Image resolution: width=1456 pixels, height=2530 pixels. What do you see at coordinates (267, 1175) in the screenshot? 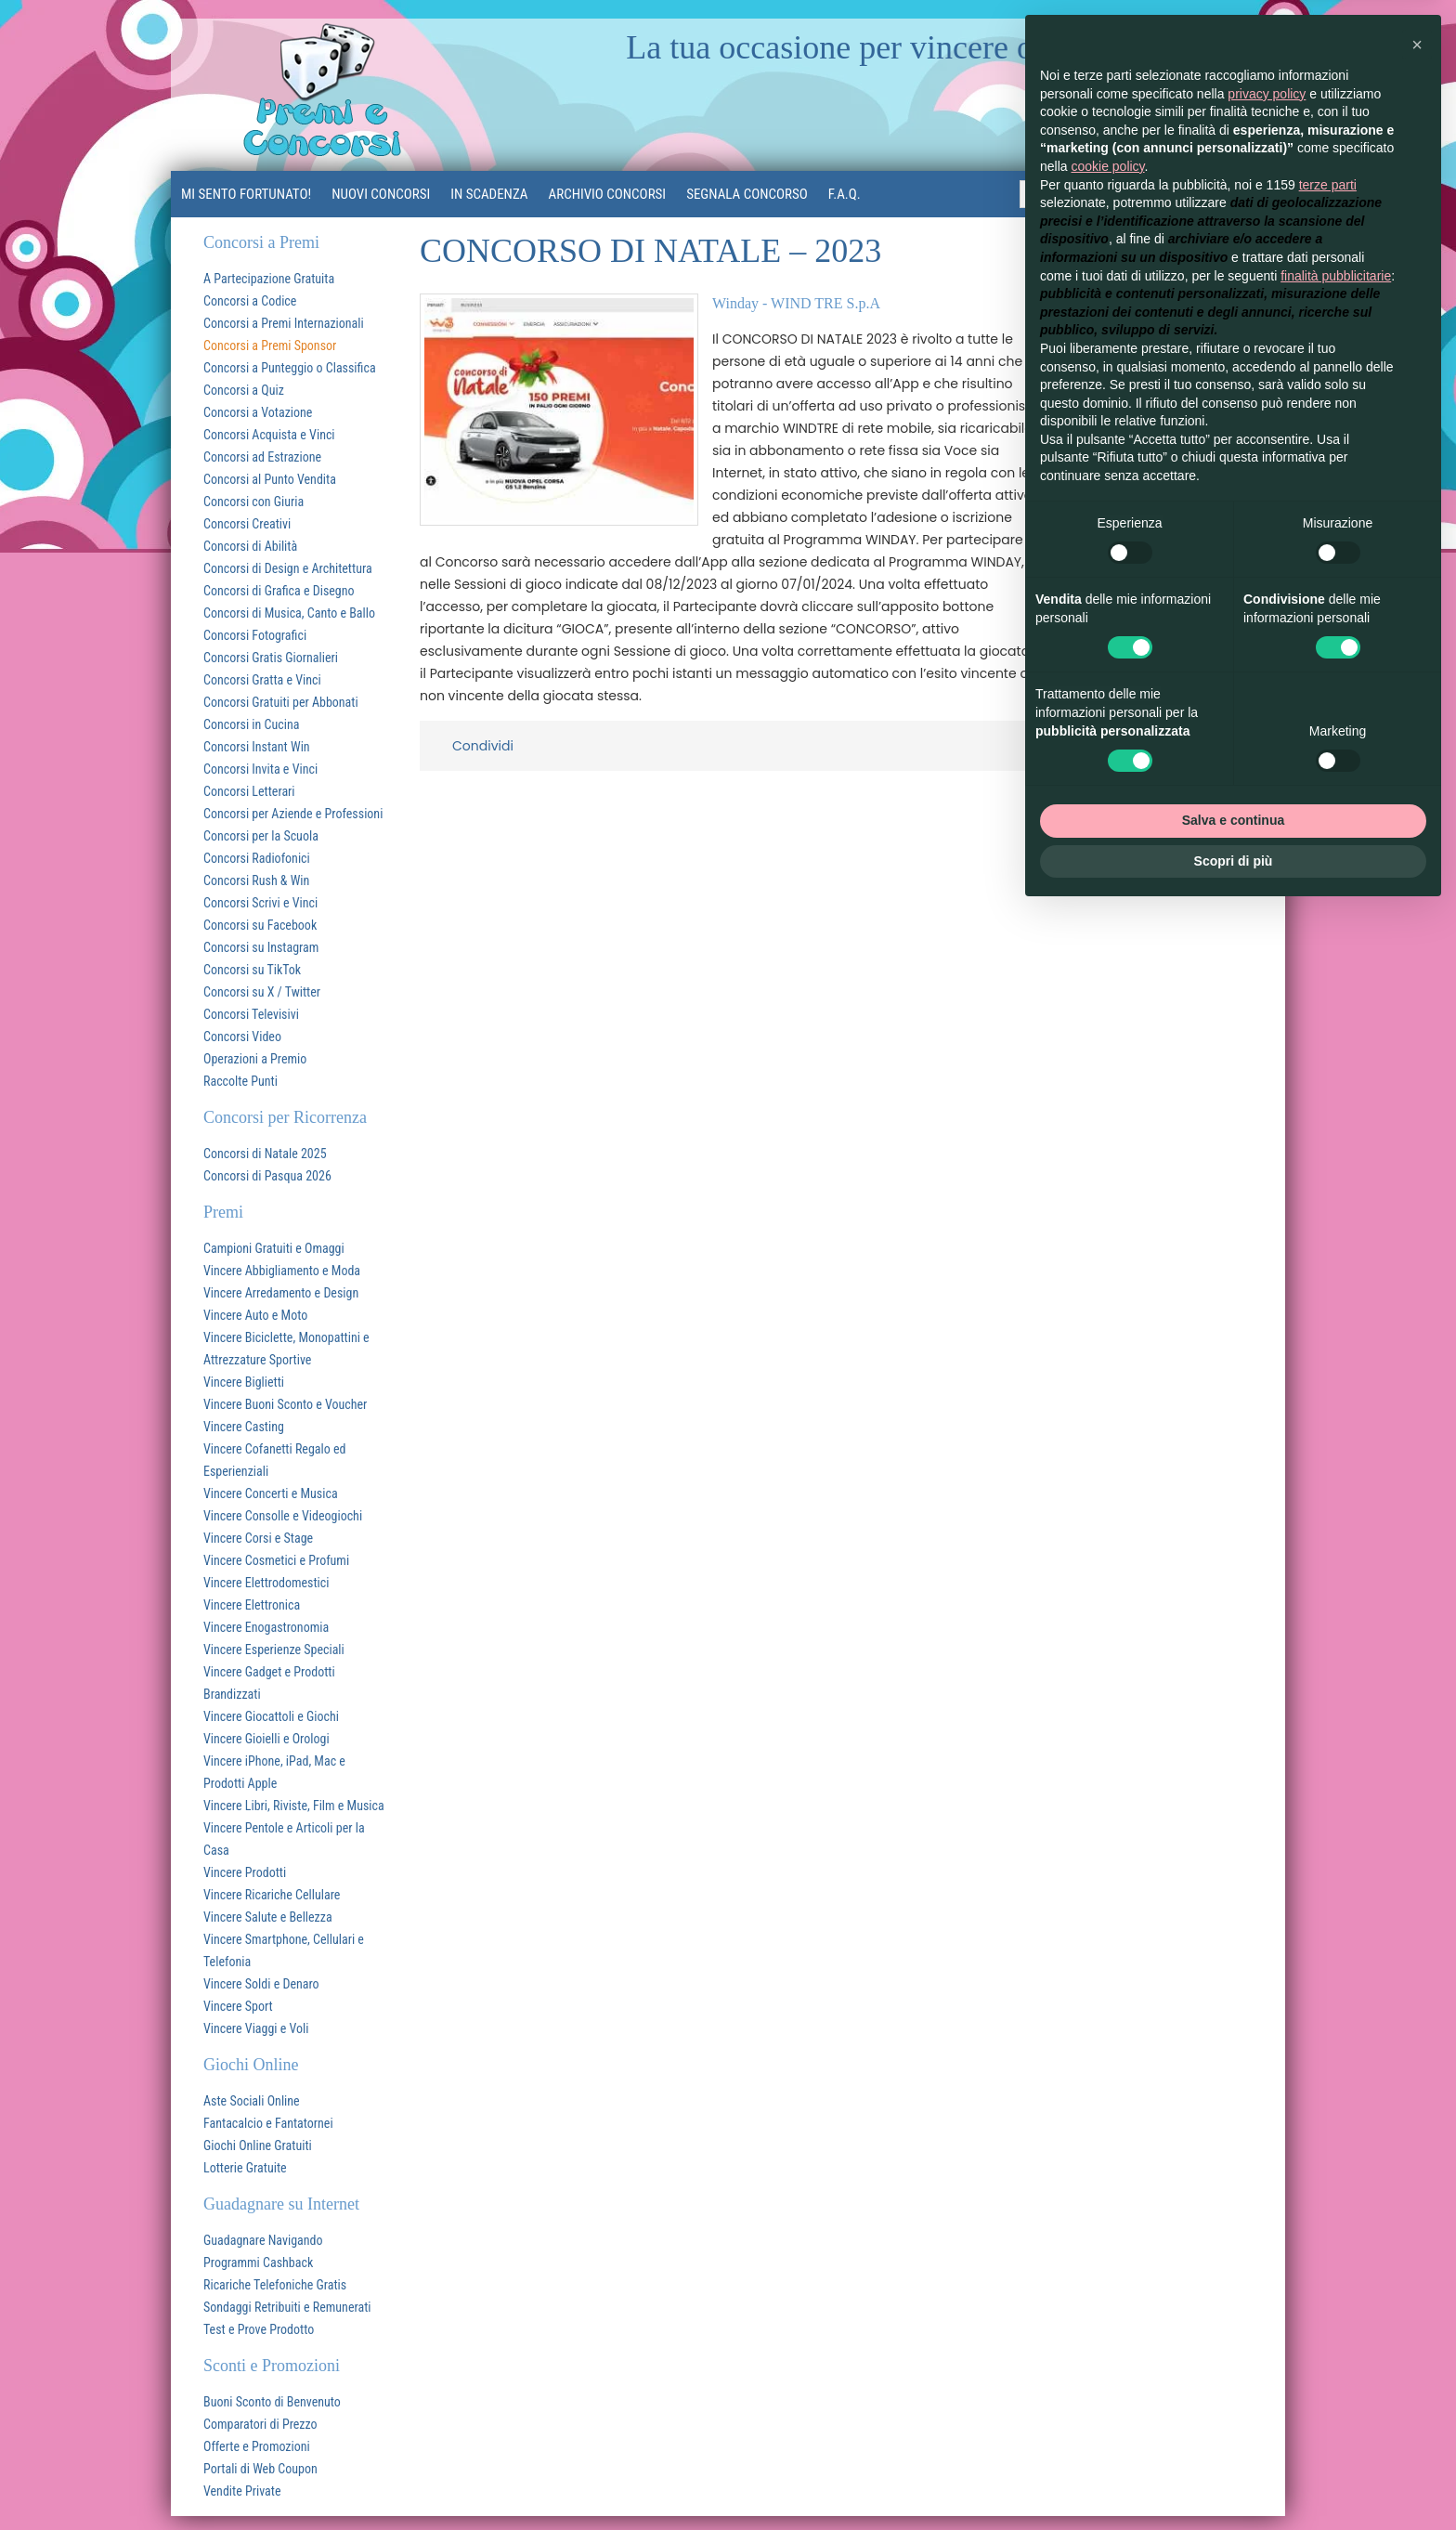
I see `Concorsi di Pasqua 2026` at bounding box center [267, 1175].